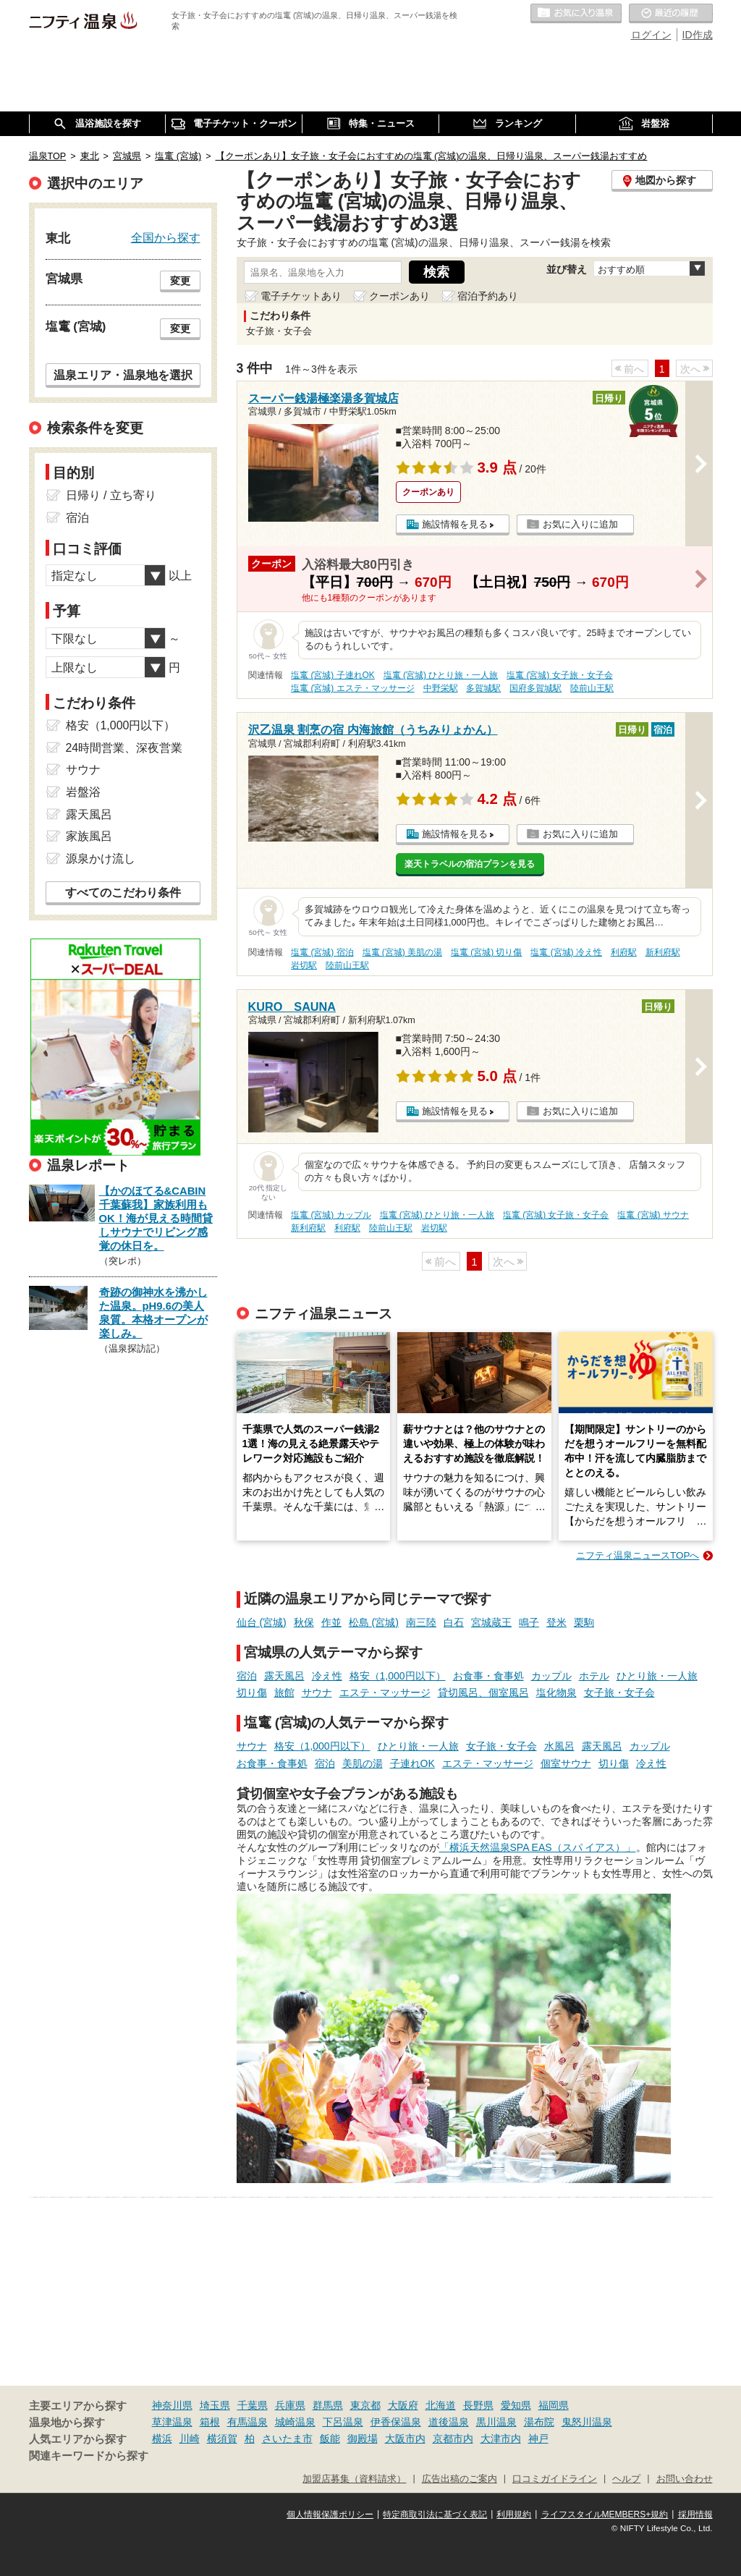 The width and height of the screenshot is (741, 2576). I want to click on 個人情報保護ポリシー, so click(330, 2514).